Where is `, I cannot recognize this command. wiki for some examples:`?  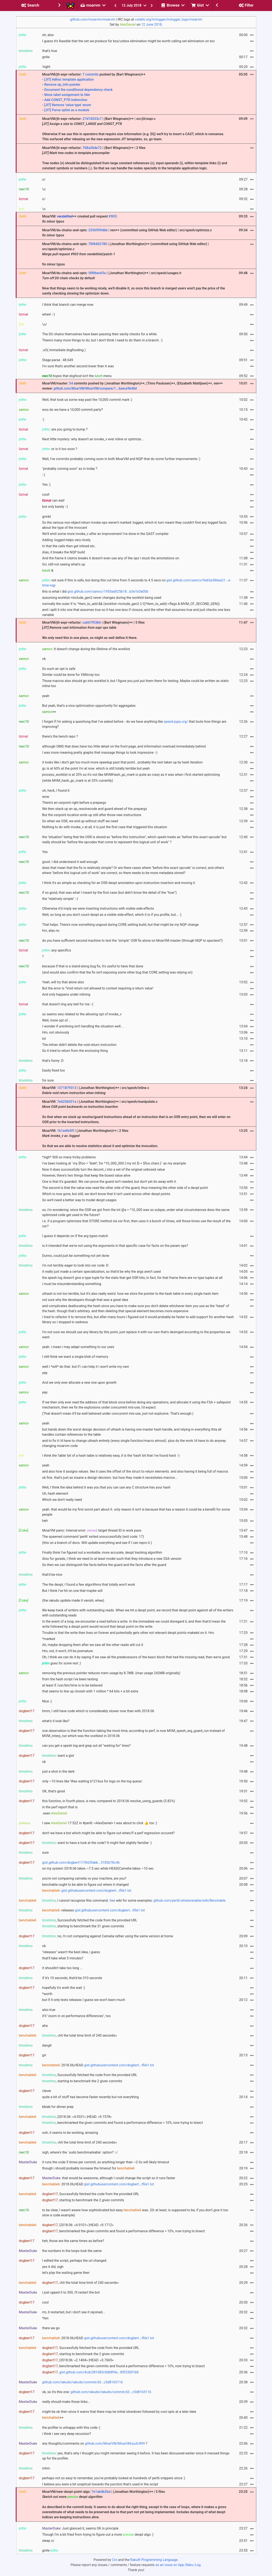
, I cannot recognize this command. wiki for some examples: is located at coordinates (133, 1900).